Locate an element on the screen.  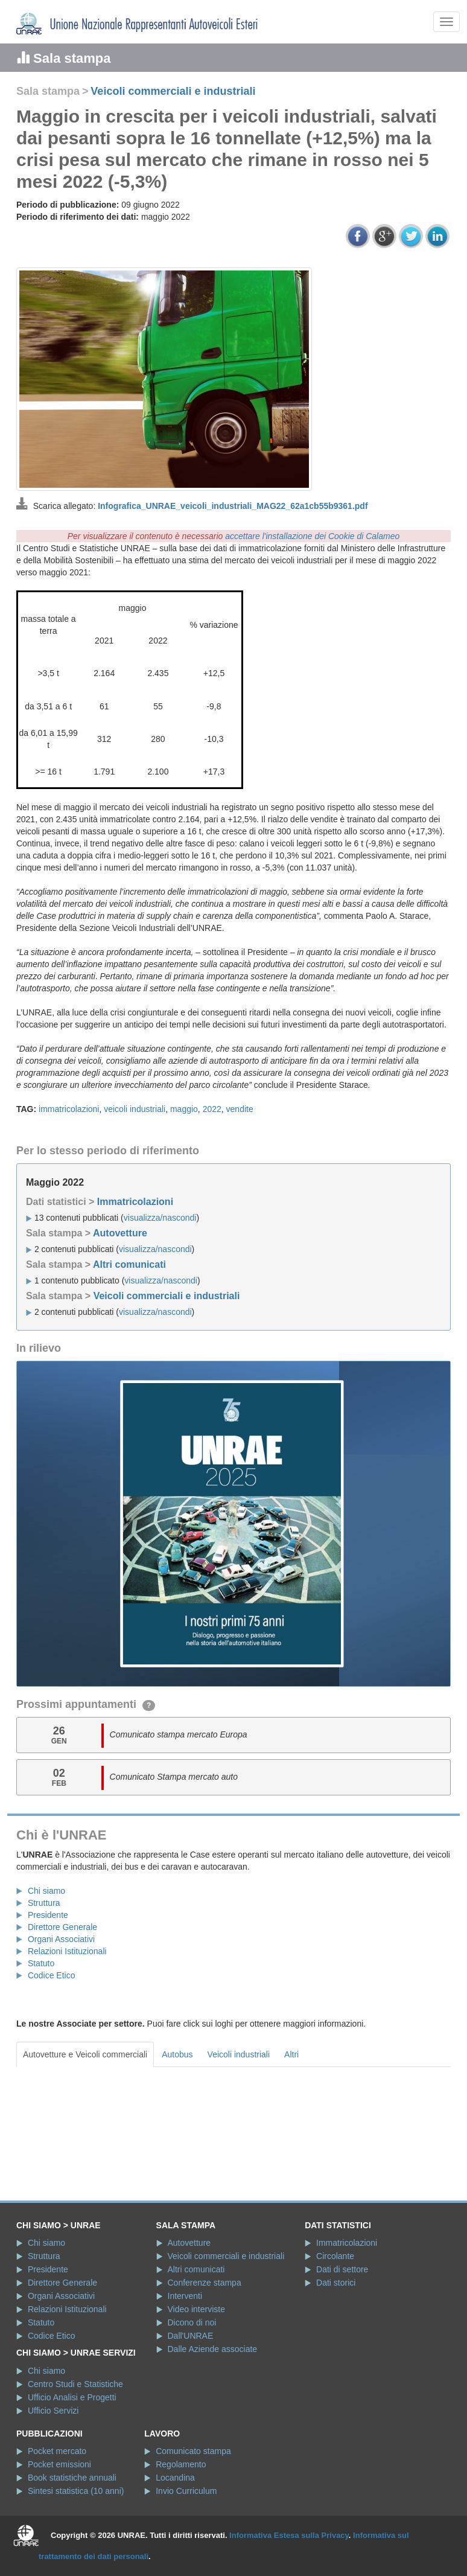
Altri comunicati is located at coordinates (129, 1264).